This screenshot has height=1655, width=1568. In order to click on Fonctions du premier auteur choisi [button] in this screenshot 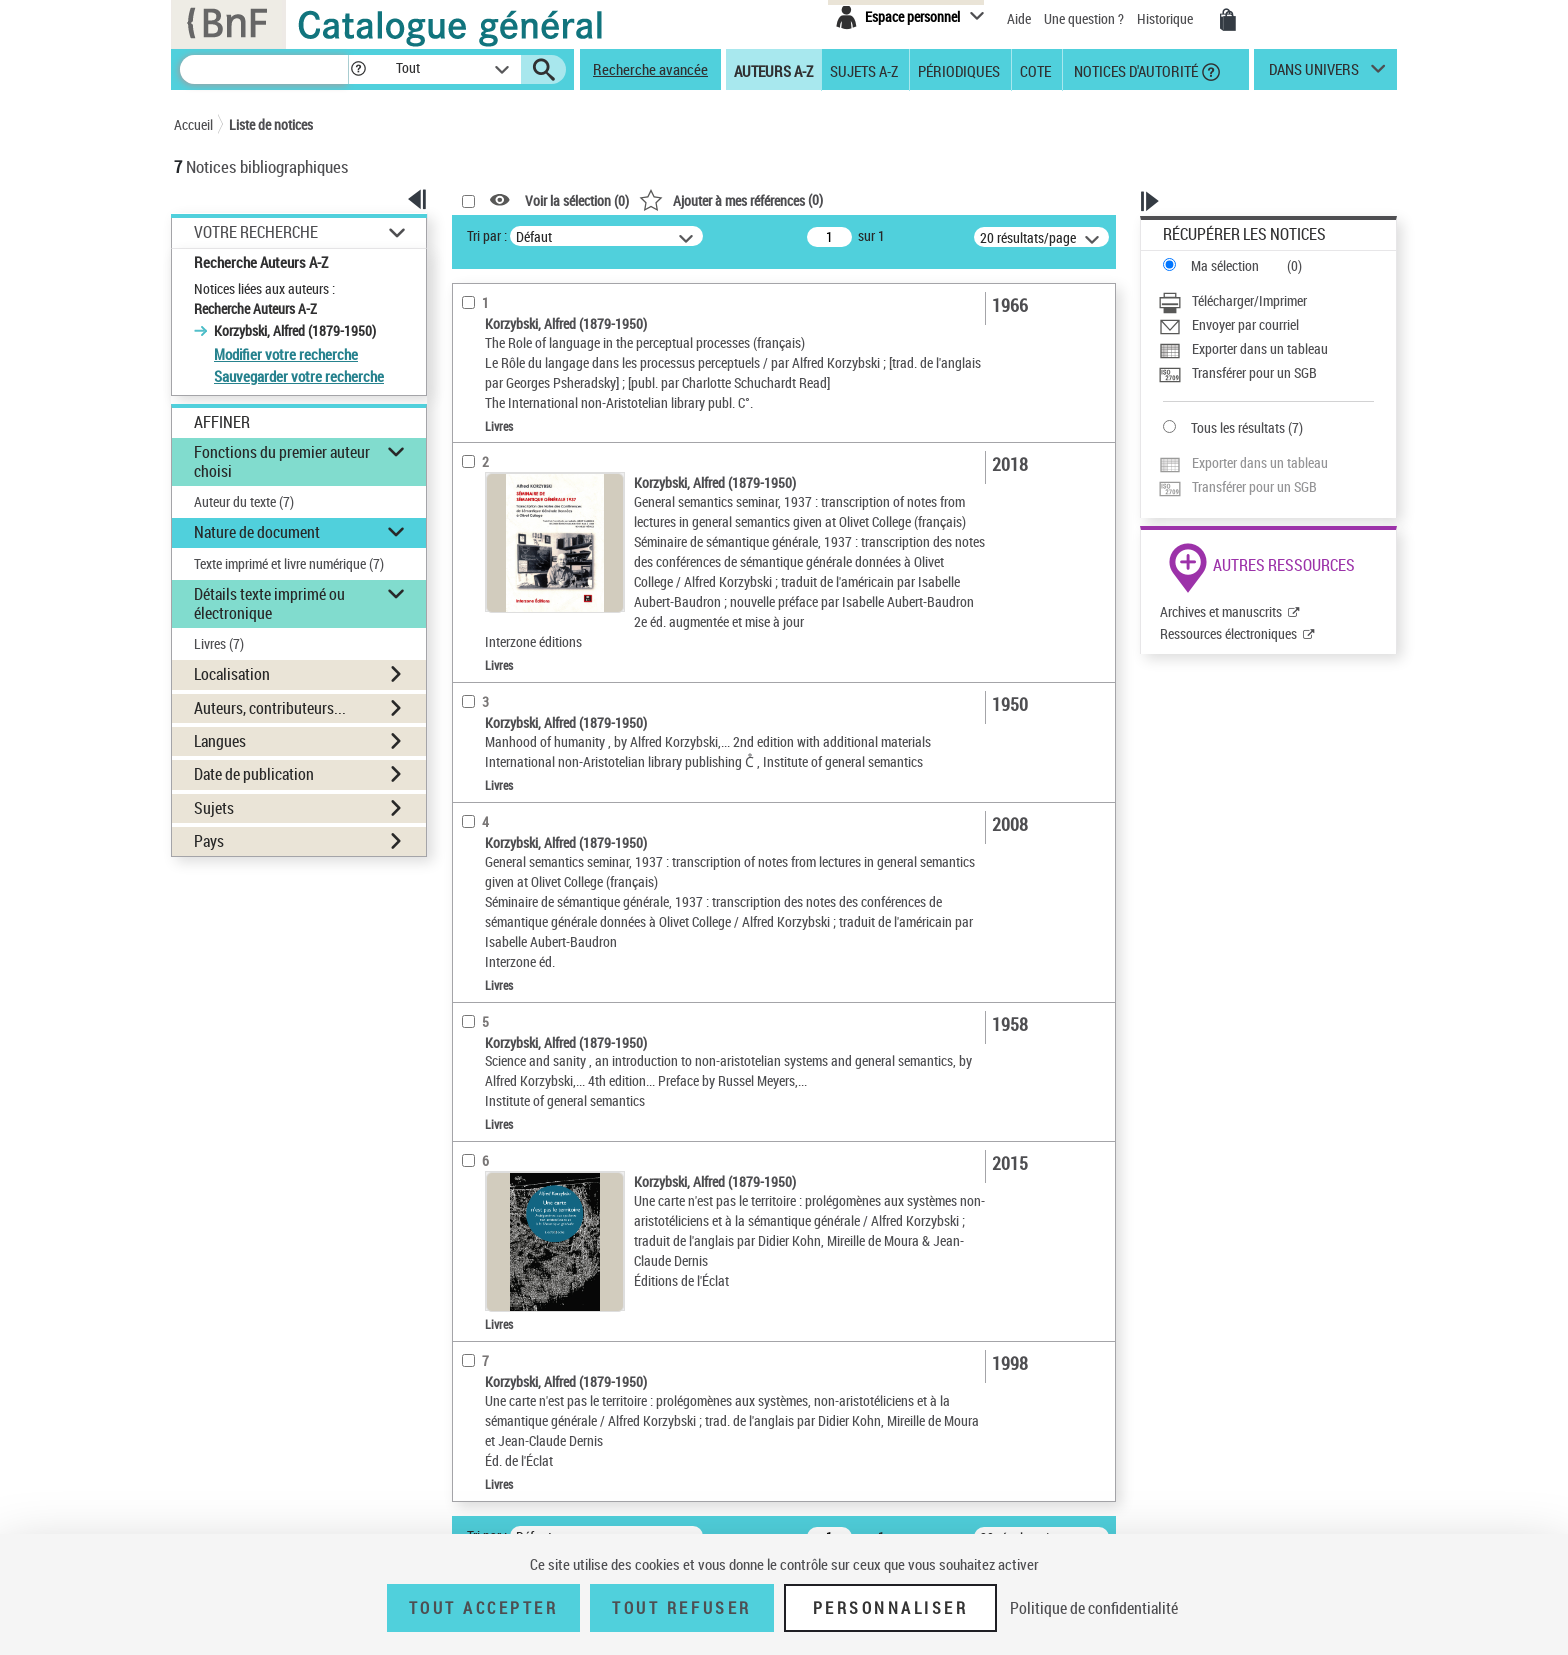, I will do `click(282, 461)`.